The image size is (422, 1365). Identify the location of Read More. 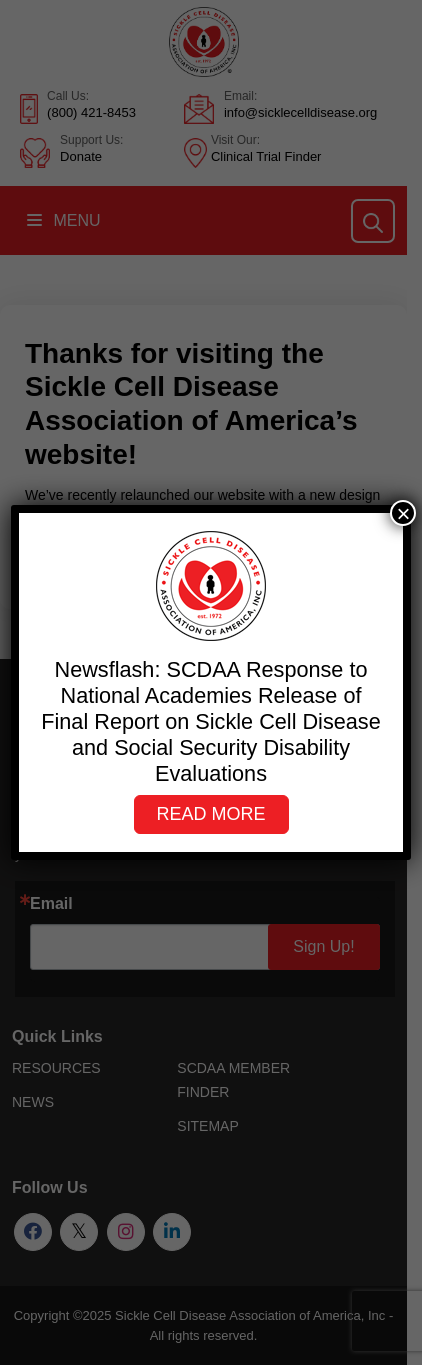
(211, 814).